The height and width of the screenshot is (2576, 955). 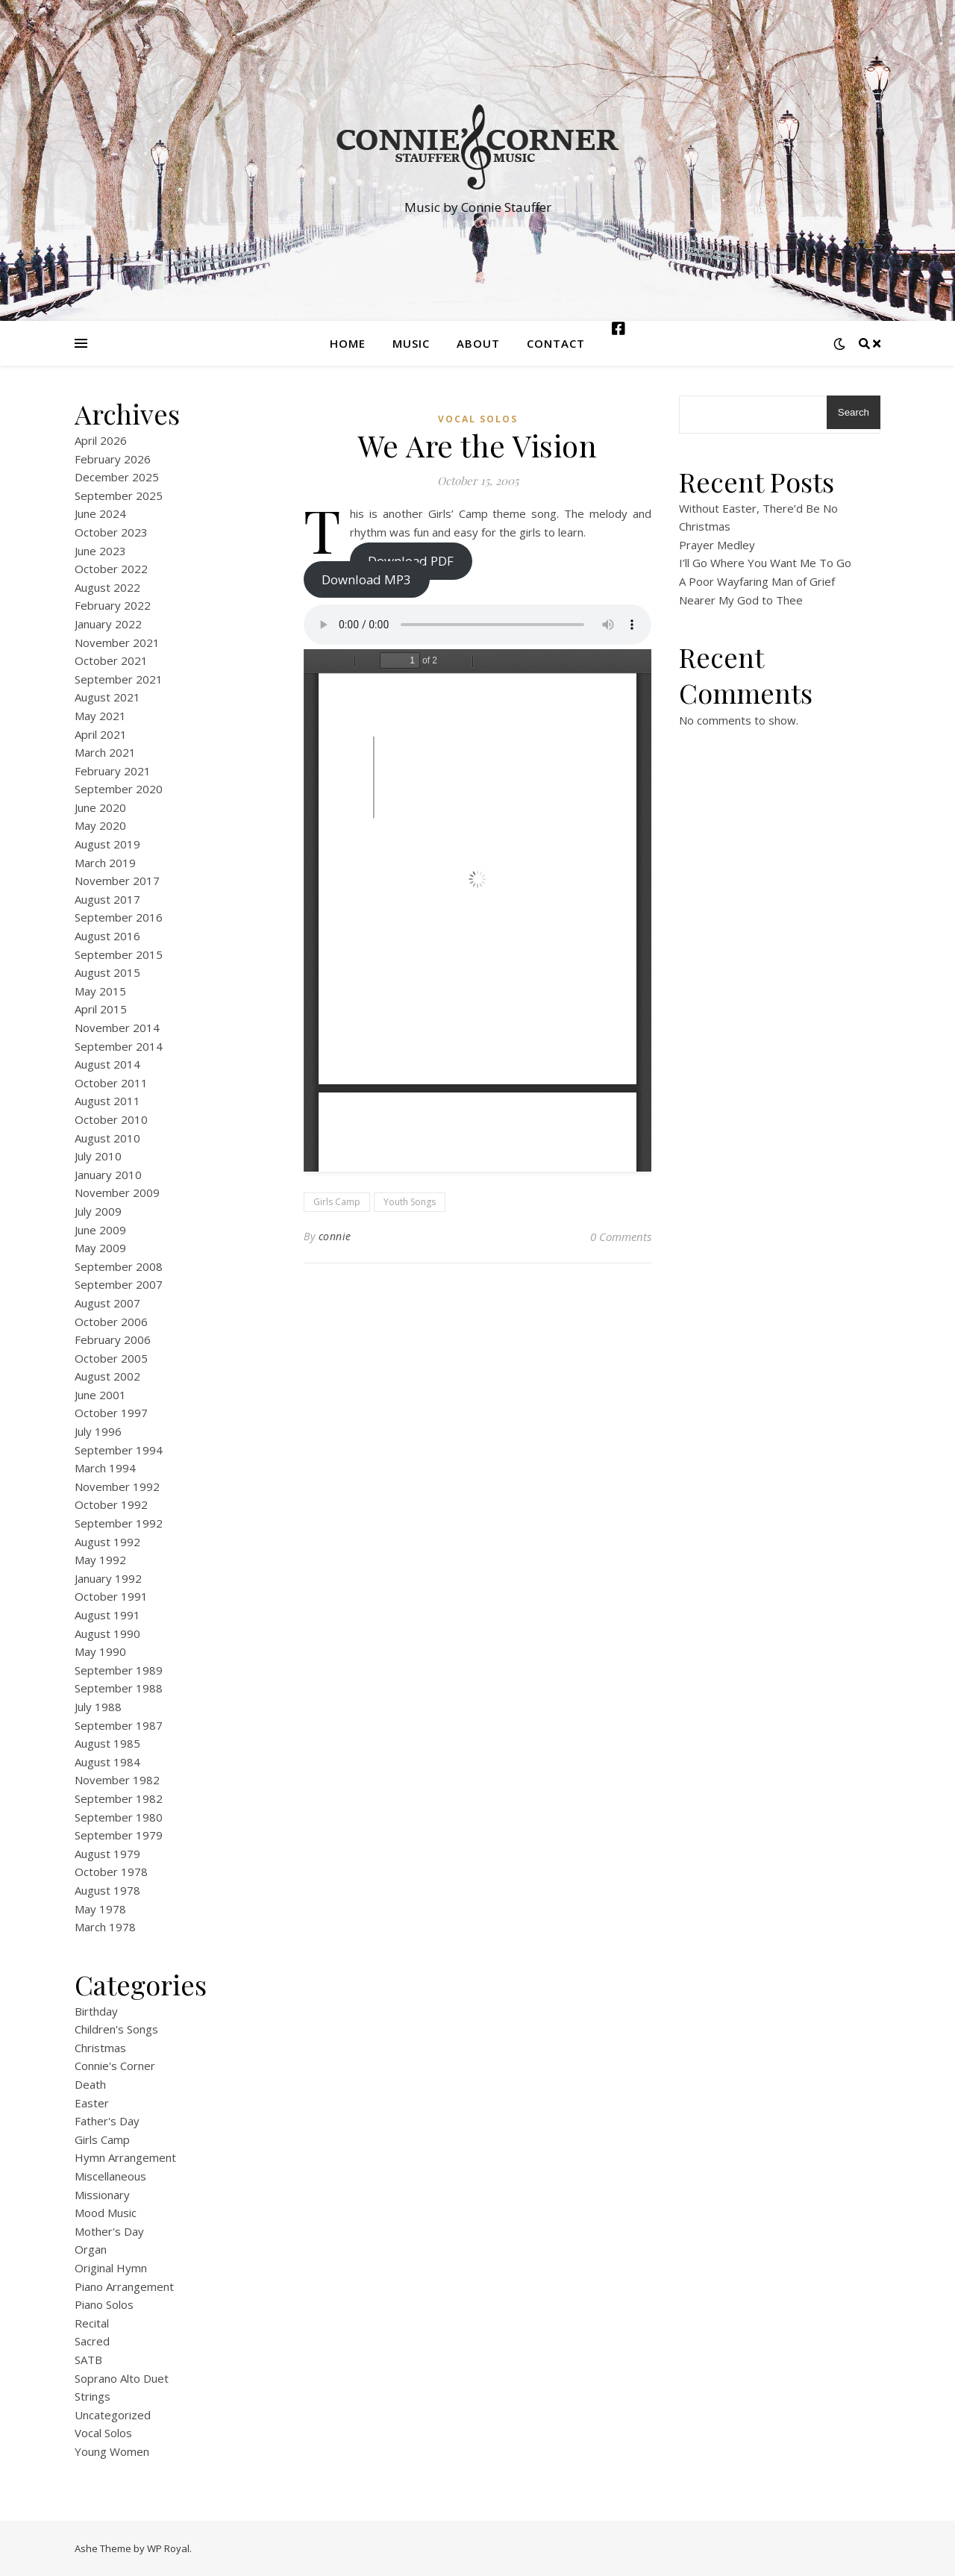 What do you see at coordinates (111, 1321) in the screenshot?
I see `October 2006` at bounding box center [111, 1321].